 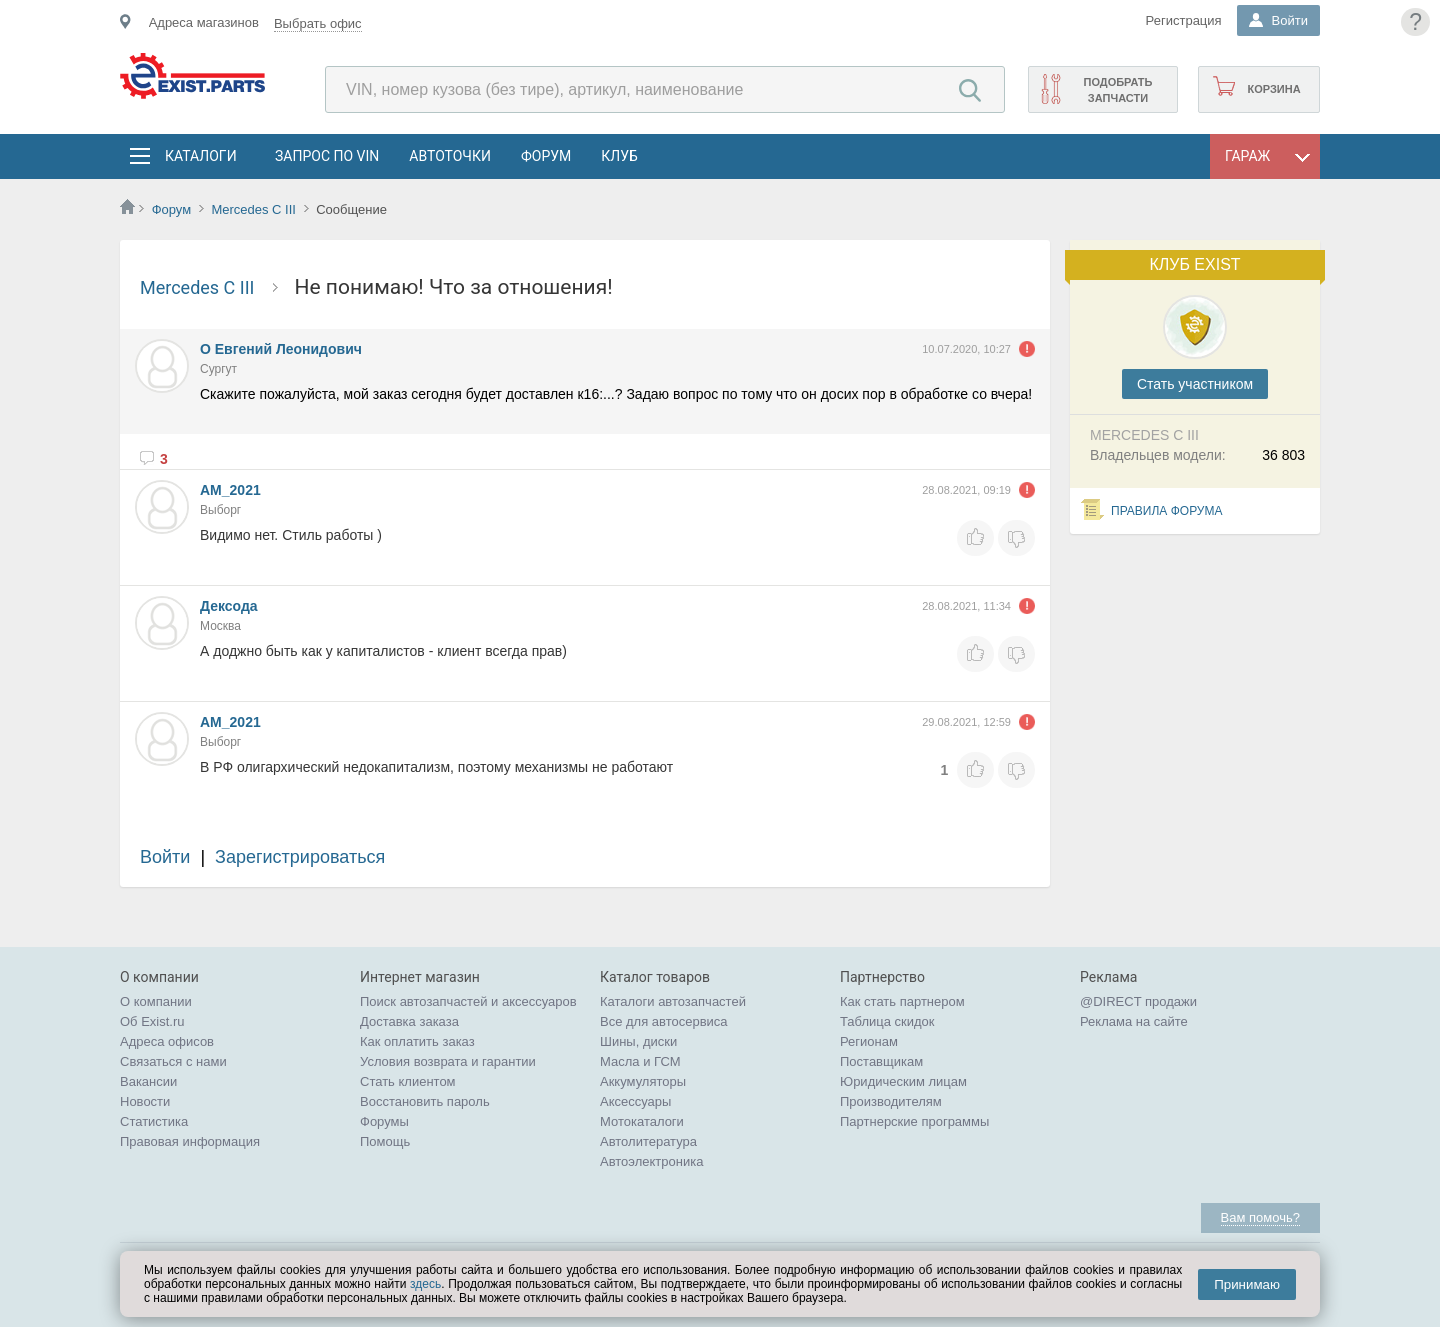 What do you see at coordinates (1273, 89) in the screenshot?
I see `Корзина` at bounding box center [1273, 89].